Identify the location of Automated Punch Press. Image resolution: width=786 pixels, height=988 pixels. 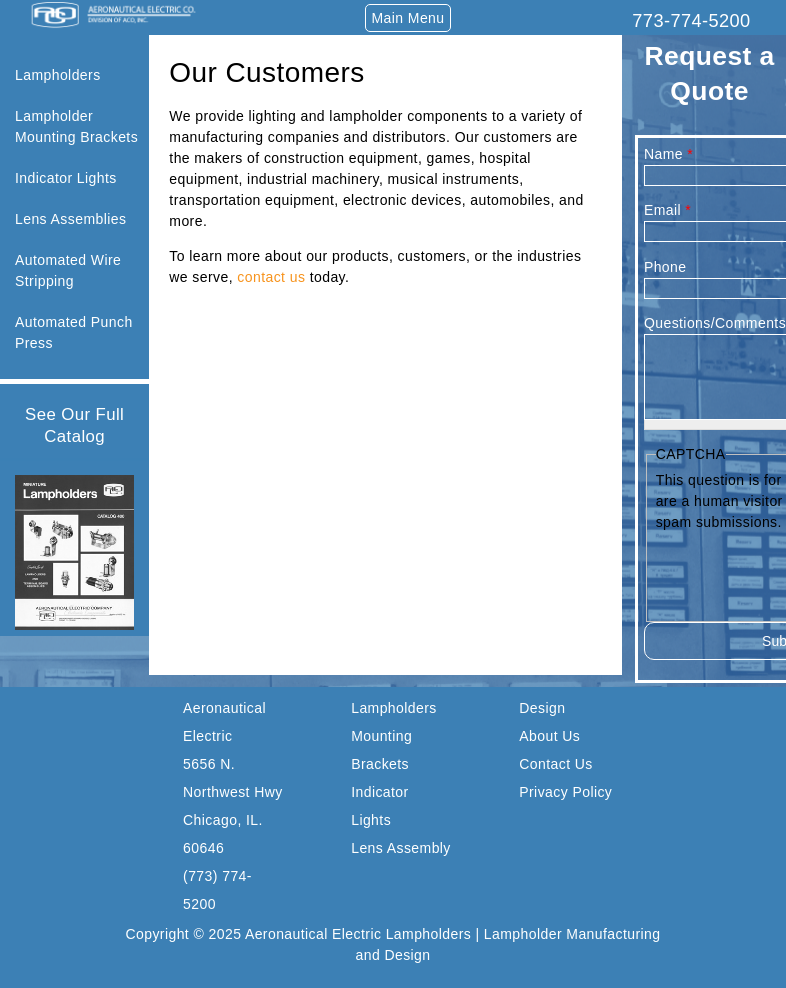
(74, 332).